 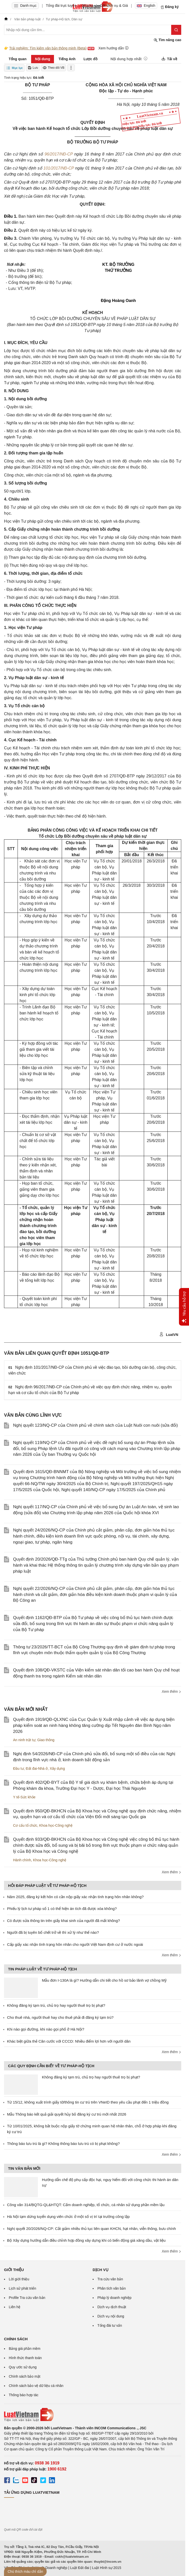 I want to click on Chính sách bảo vệ dữ liệu cá nhân, so click(x=36, y=2386).